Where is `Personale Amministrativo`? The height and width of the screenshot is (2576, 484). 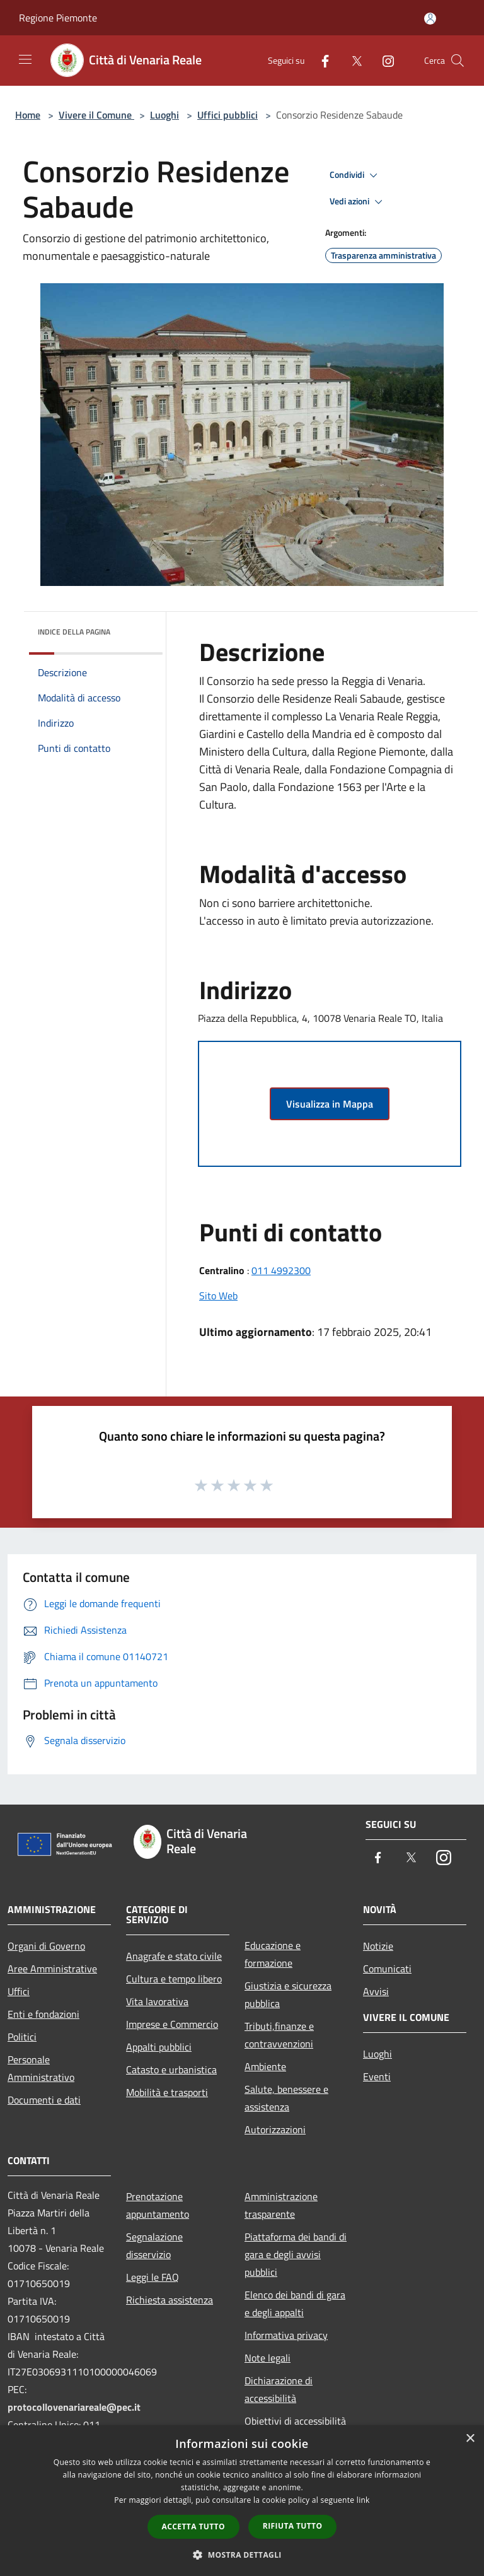 Personale Amministrativo is located at coordinates (41, 2068).